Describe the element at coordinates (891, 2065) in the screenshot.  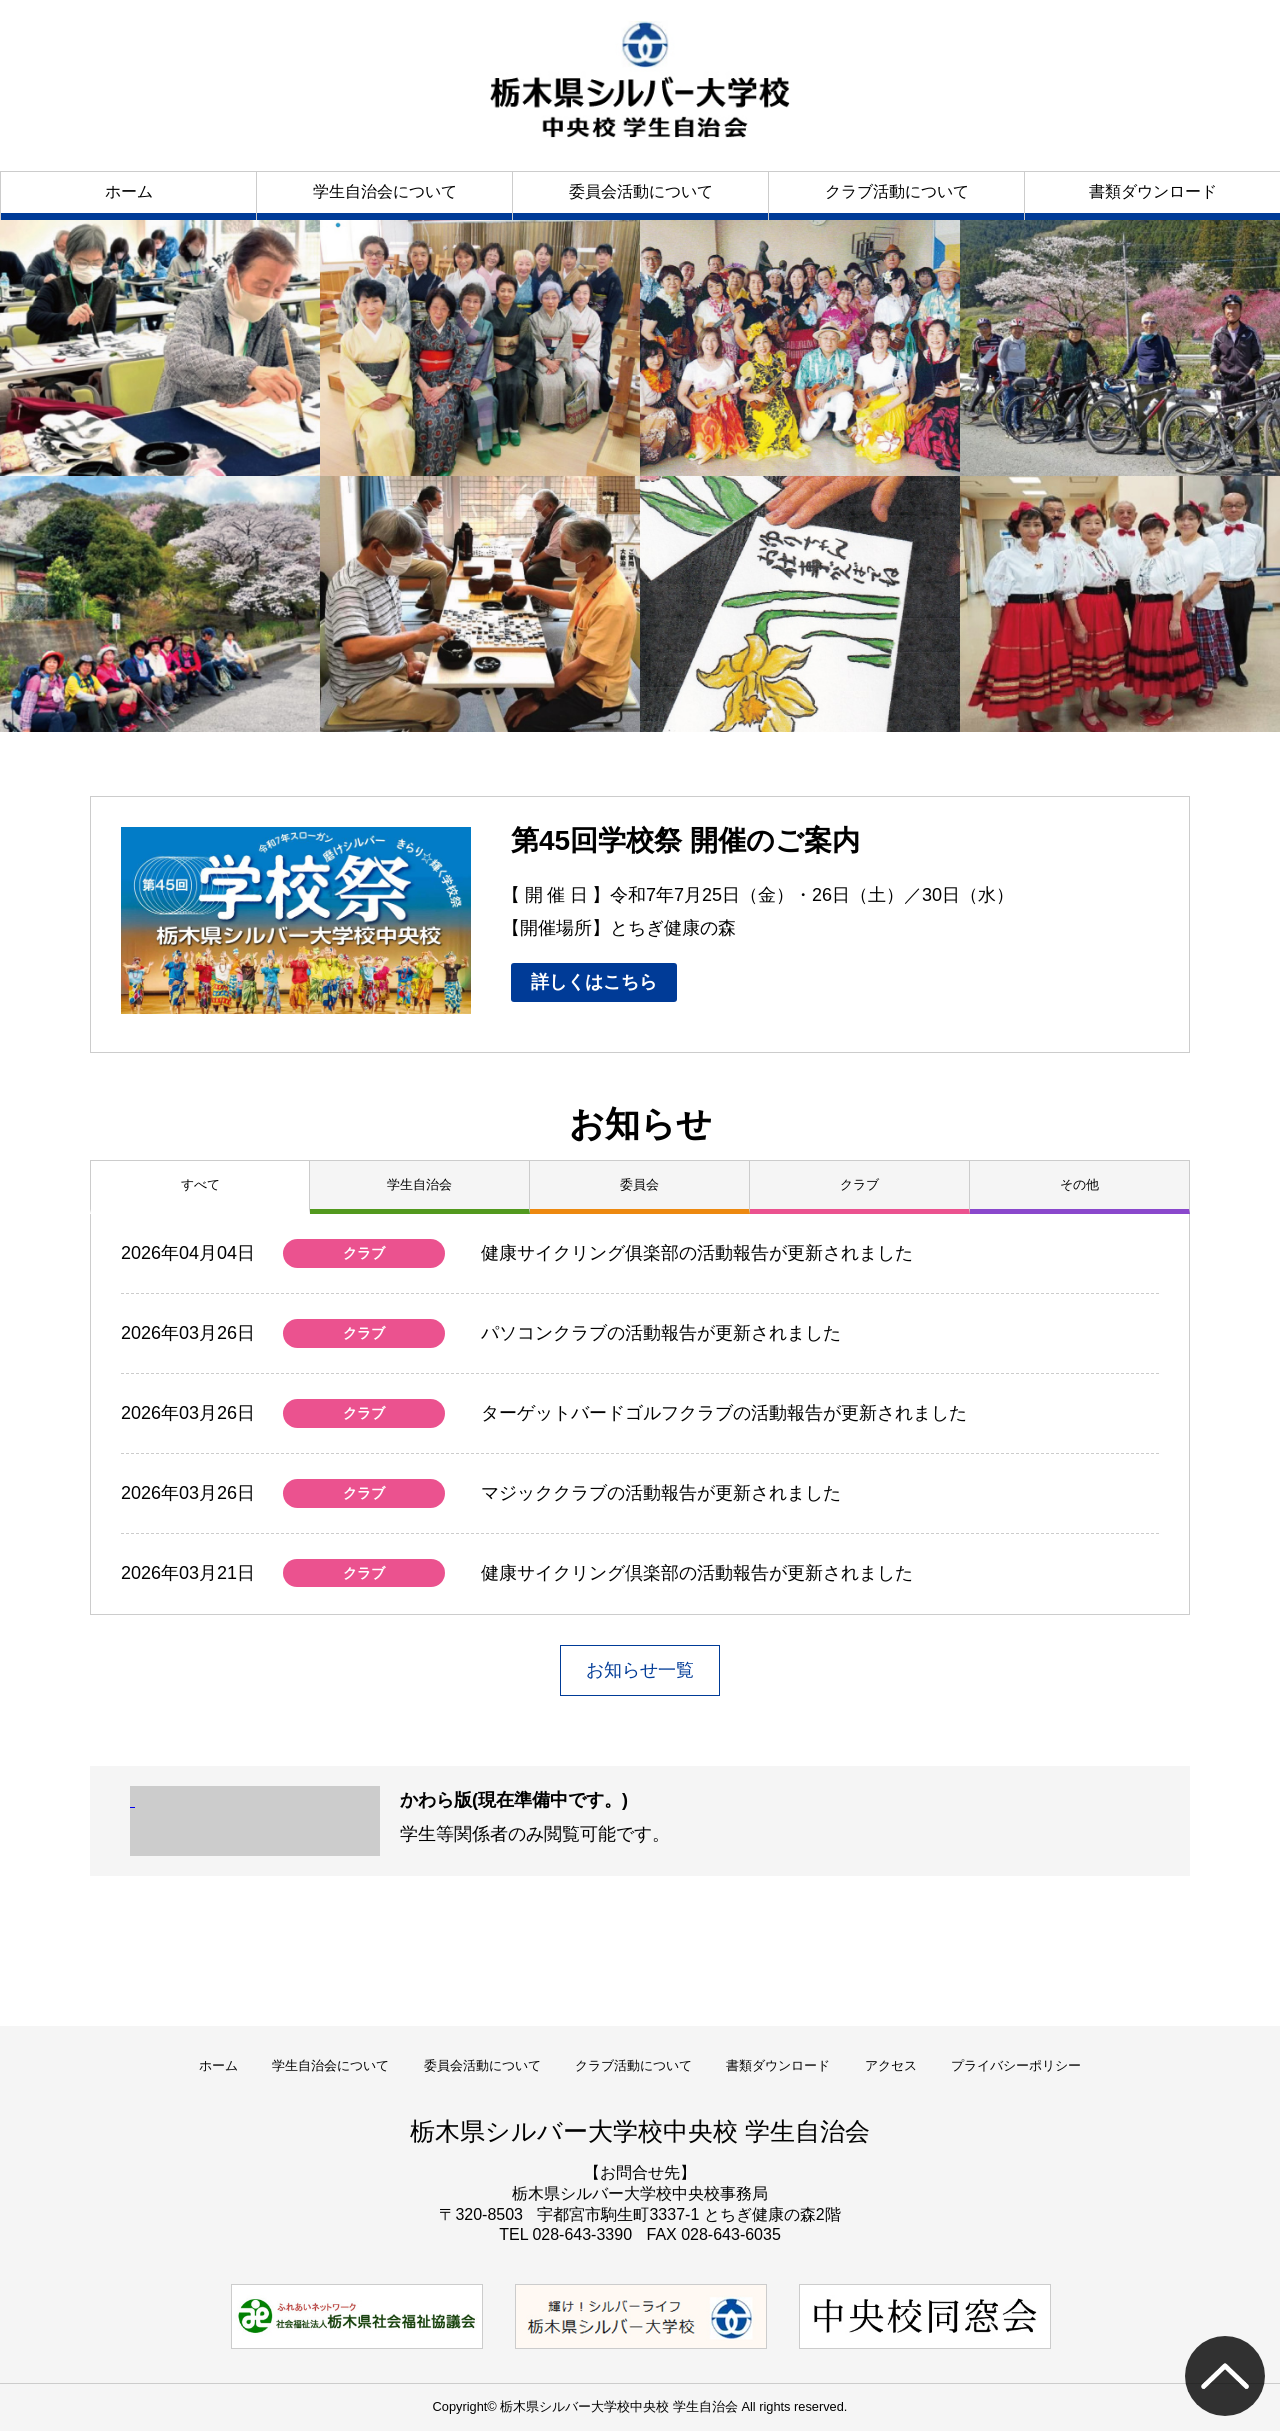
I see `アクセス` at that location.